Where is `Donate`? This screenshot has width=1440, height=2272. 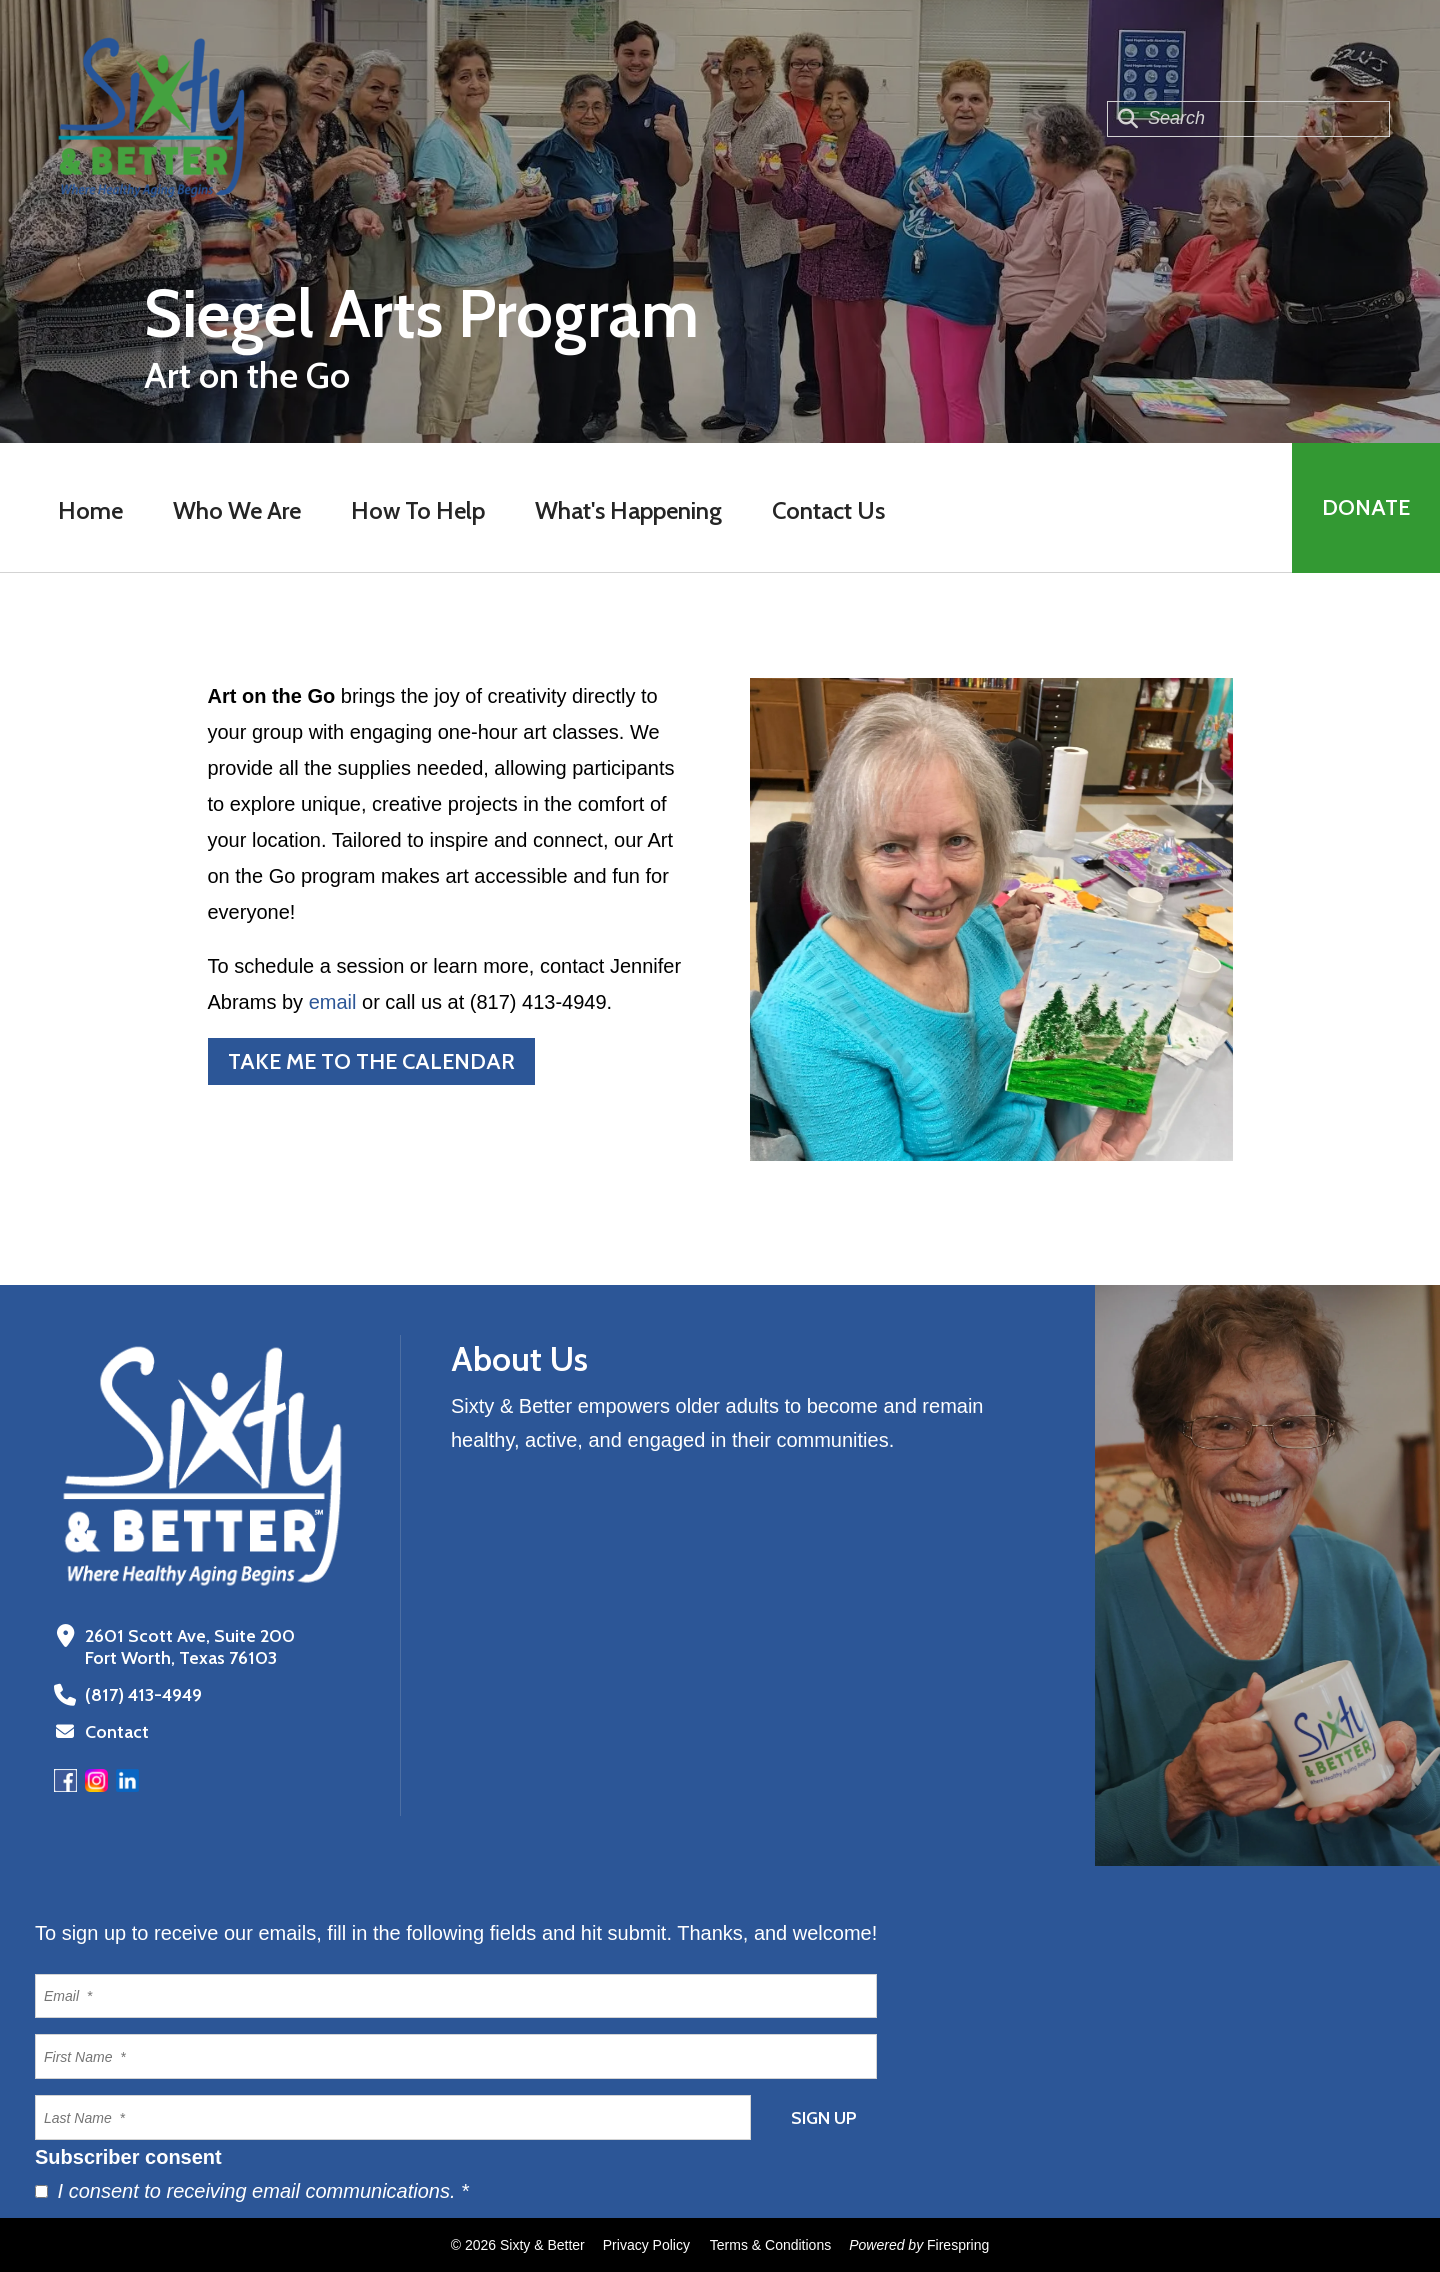 Donate is located at coordinates (1366, 507).